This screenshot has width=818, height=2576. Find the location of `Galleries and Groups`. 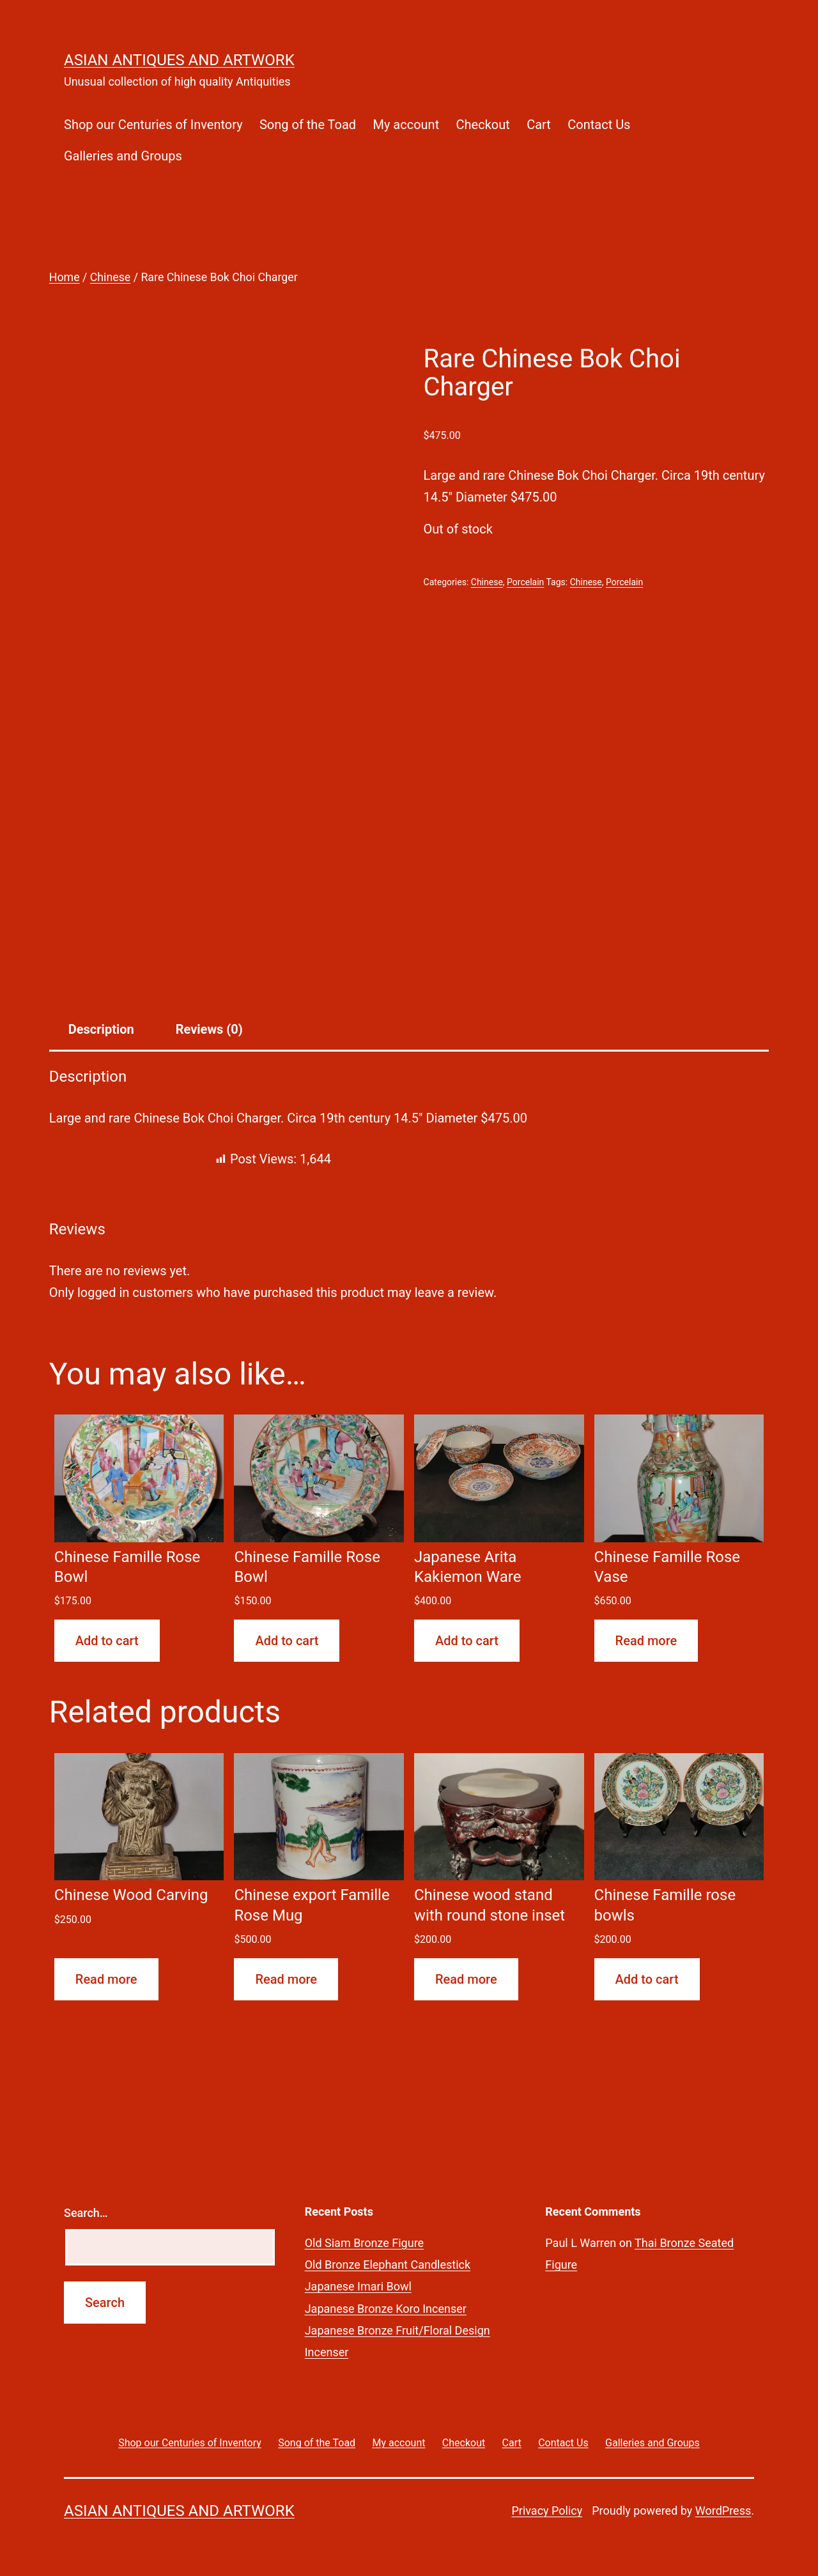

Galleries and Groups is located at coordinates (123, 156).